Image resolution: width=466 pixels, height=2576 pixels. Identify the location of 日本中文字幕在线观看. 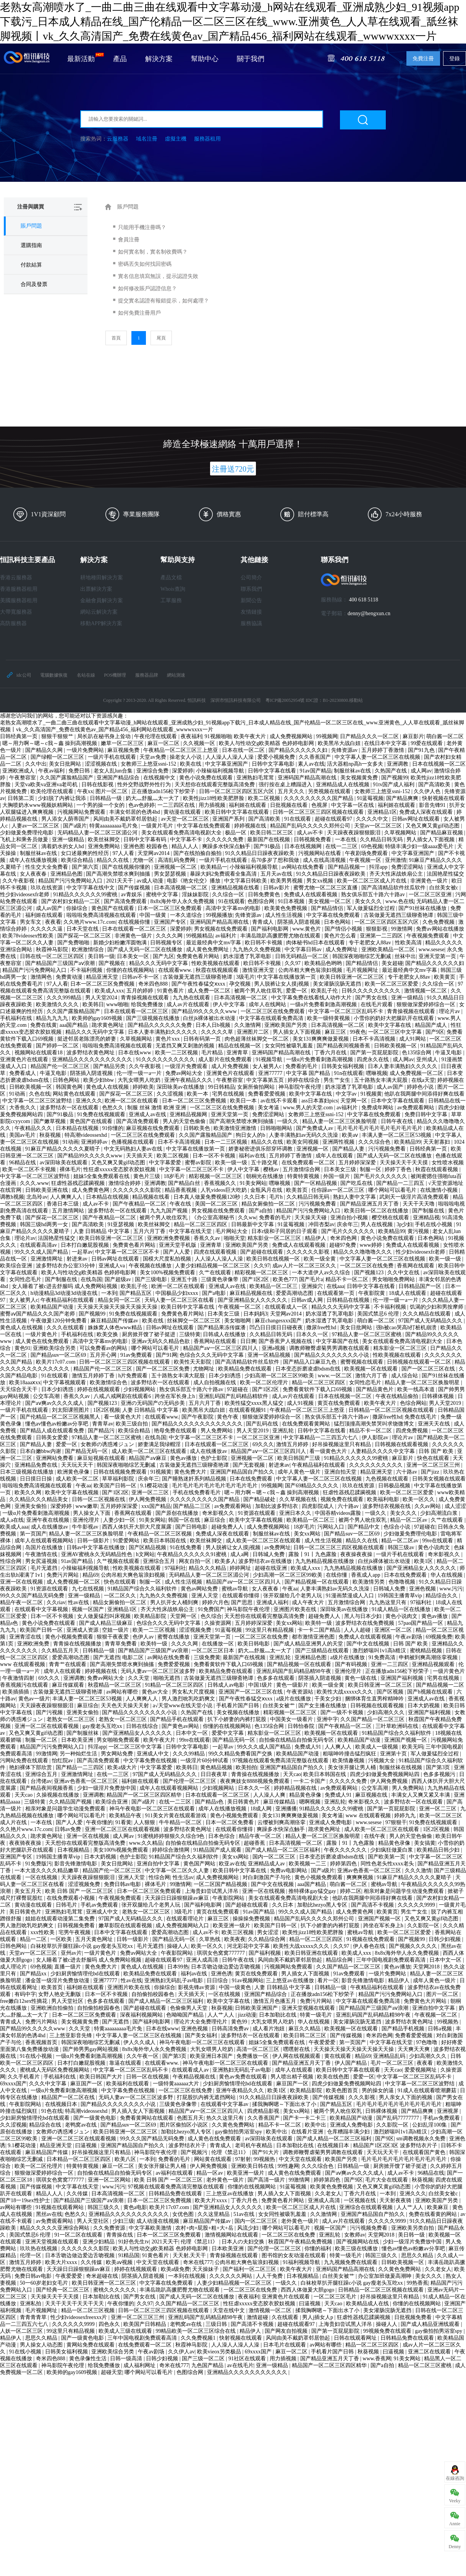
(398, 1101).